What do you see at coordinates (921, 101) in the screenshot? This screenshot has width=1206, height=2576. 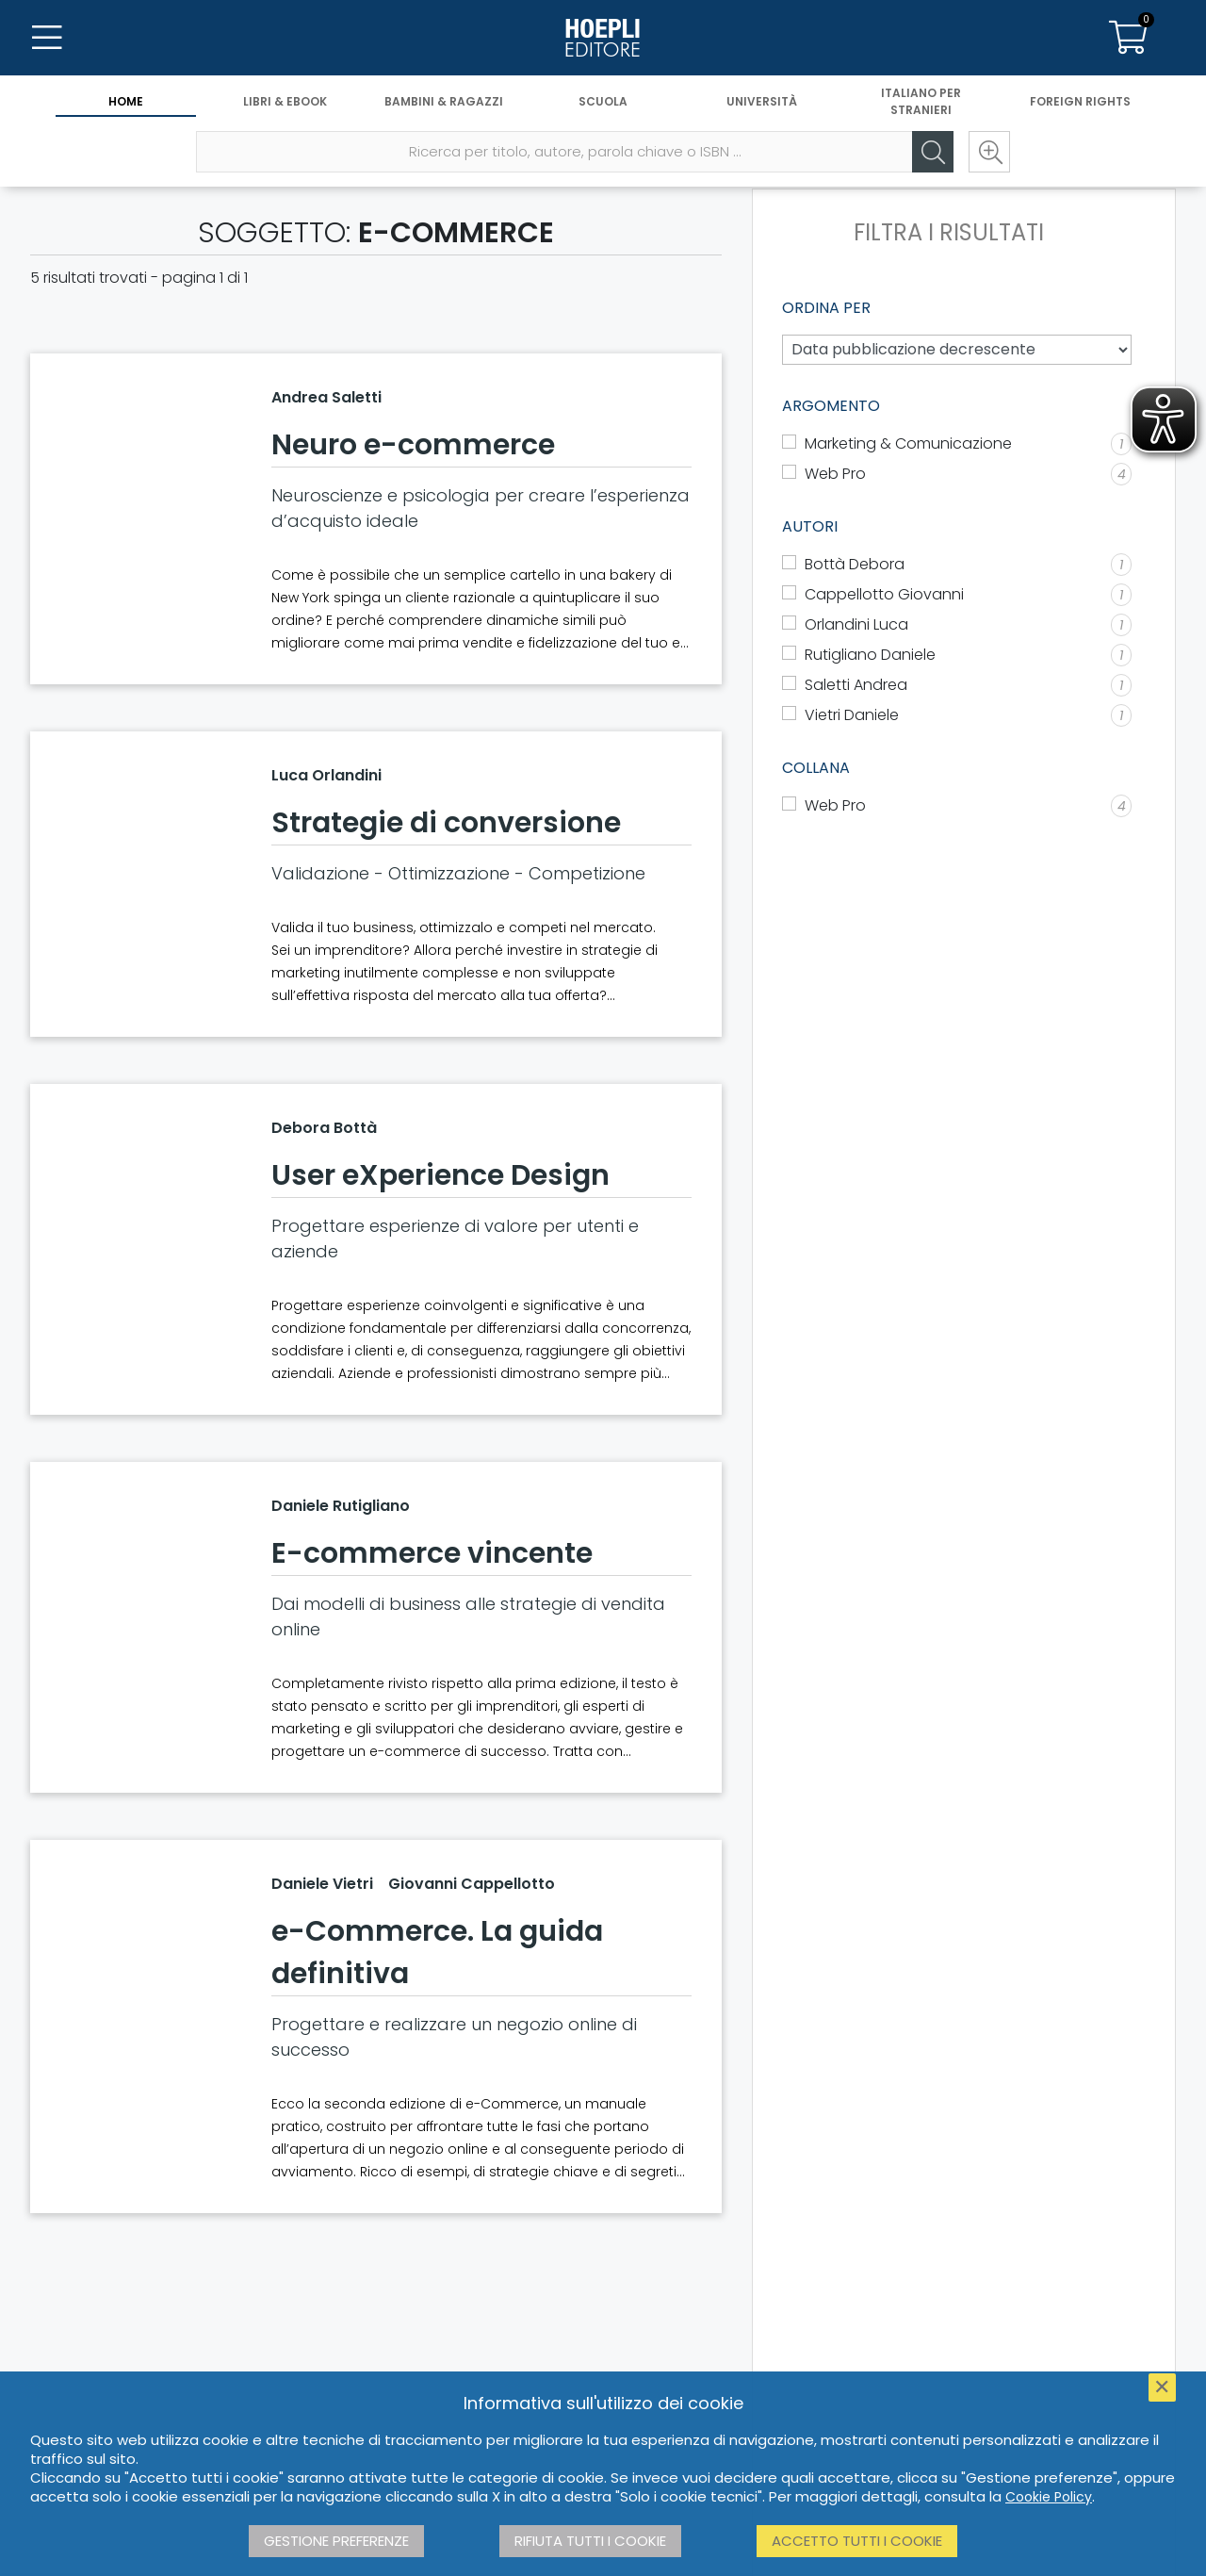 I see `Italiano per stranieri` at bounding box center [921, 101].